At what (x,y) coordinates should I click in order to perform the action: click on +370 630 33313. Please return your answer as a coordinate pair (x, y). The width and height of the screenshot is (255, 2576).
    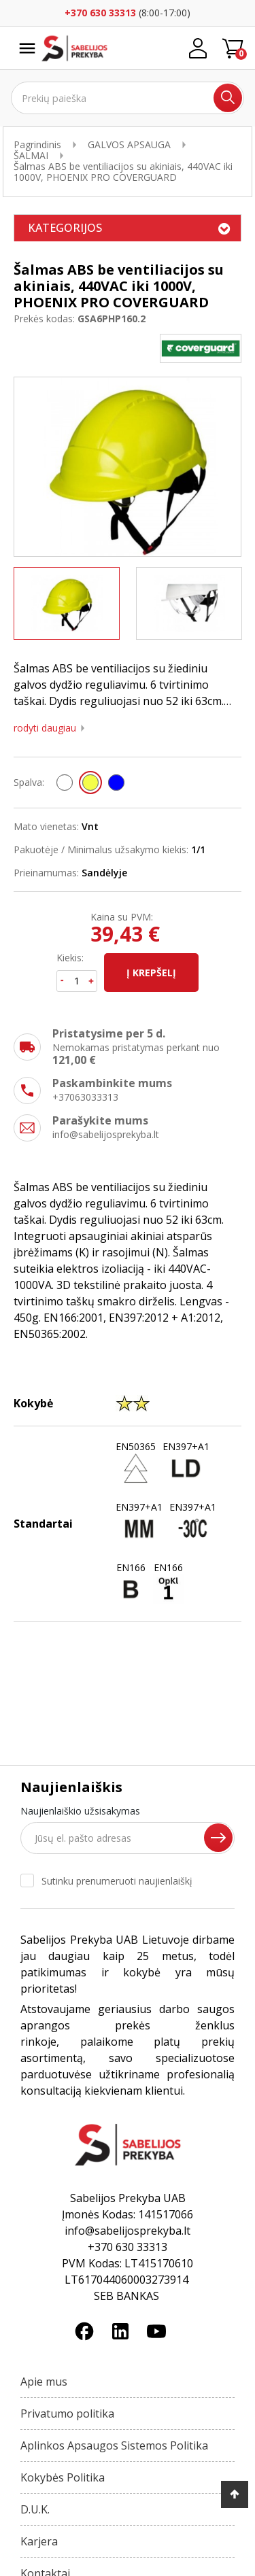
    Looking at the image, I should click on (100, 12).